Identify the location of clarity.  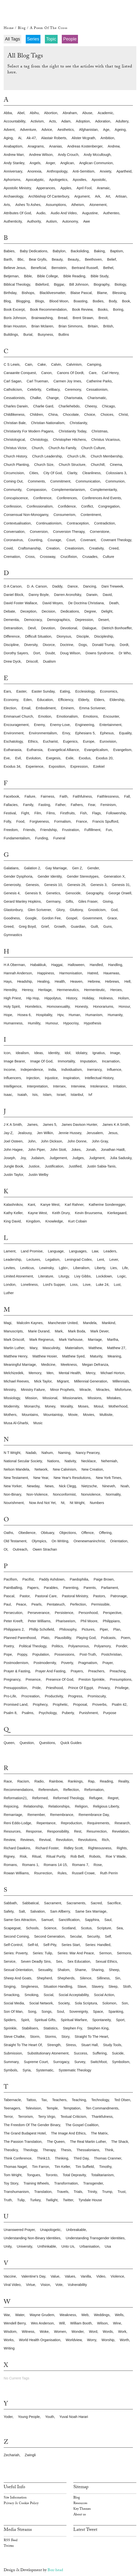
(72, 473).